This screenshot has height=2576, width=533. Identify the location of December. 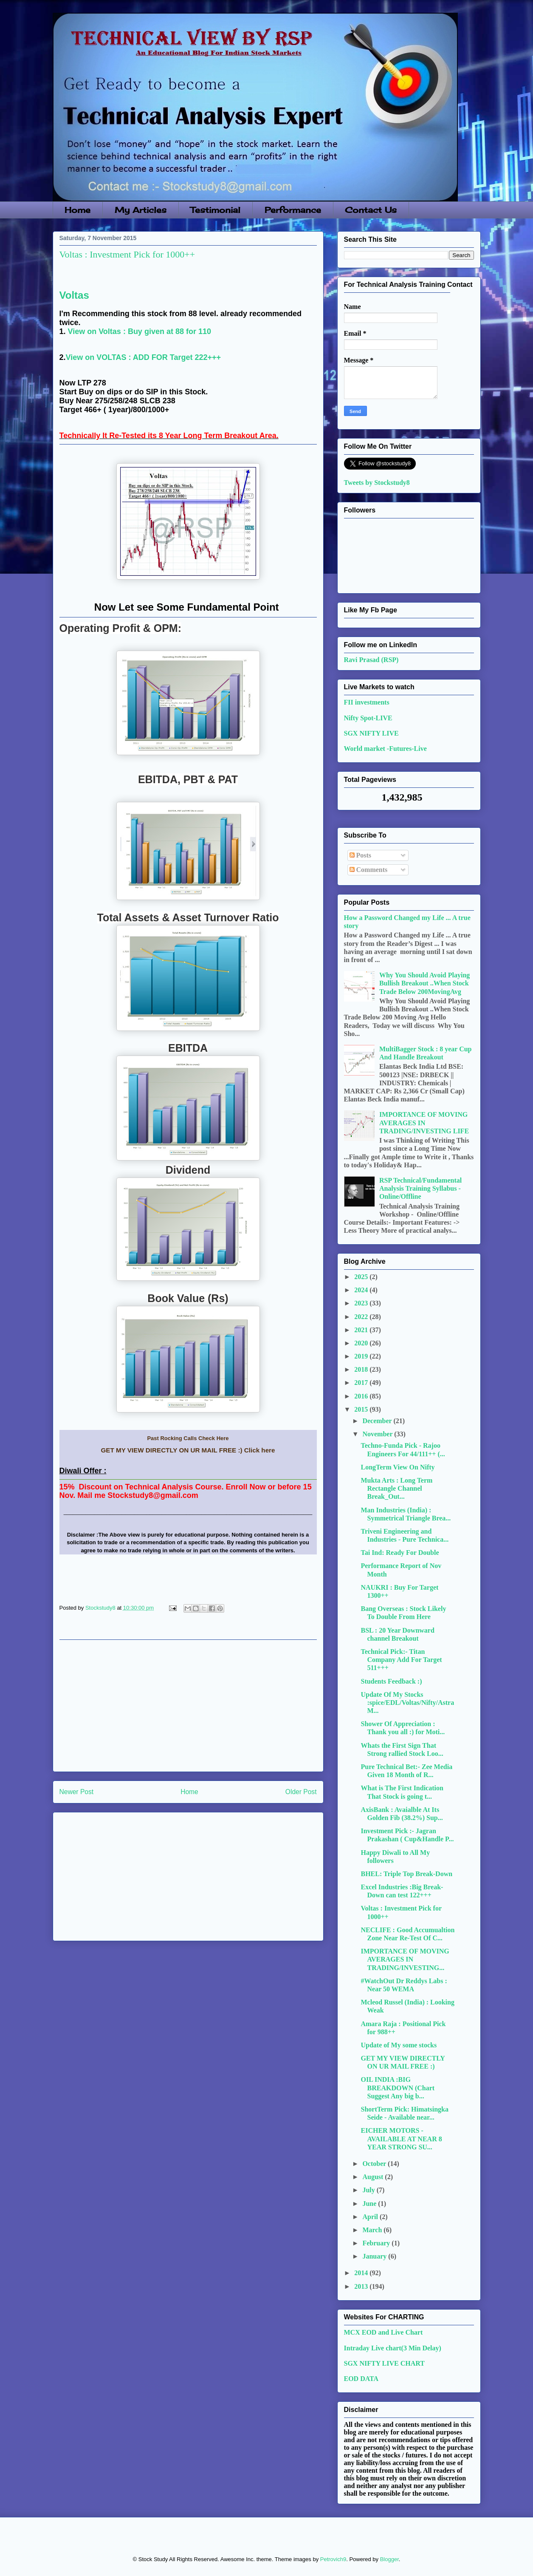
(377, 1420).